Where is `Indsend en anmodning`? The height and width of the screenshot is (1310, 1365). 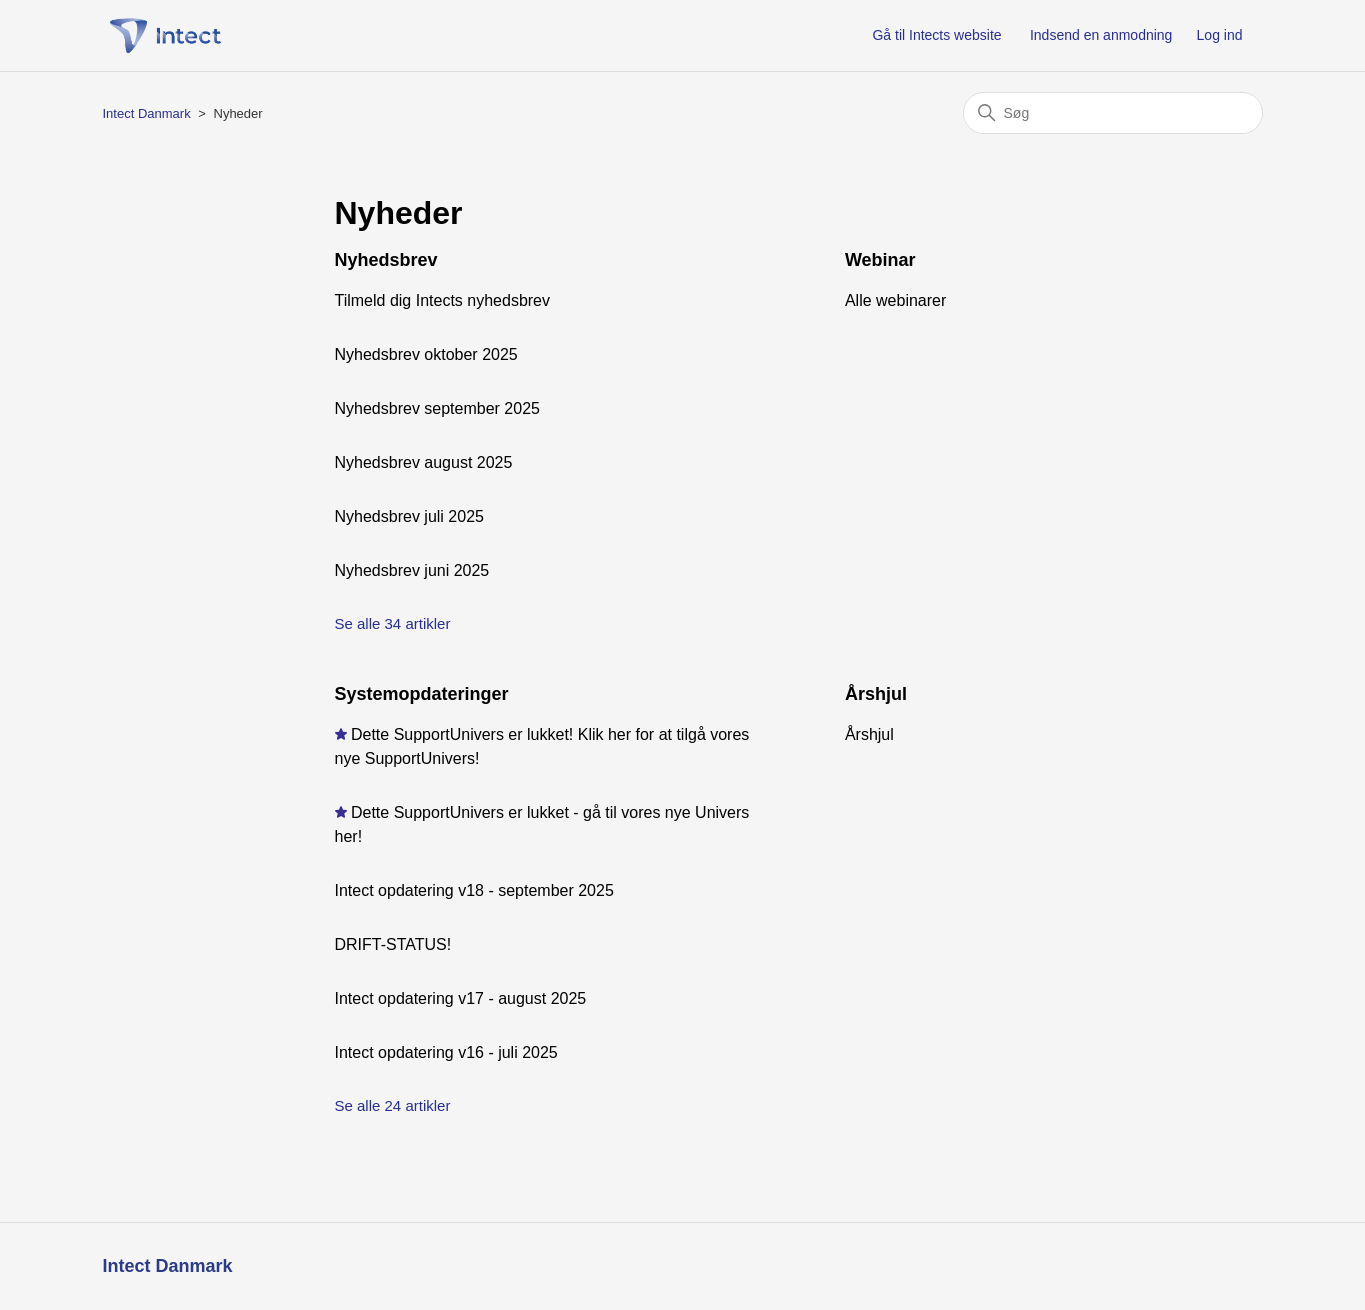
Indsend en anmodning is located at coordinates (1101, 35).